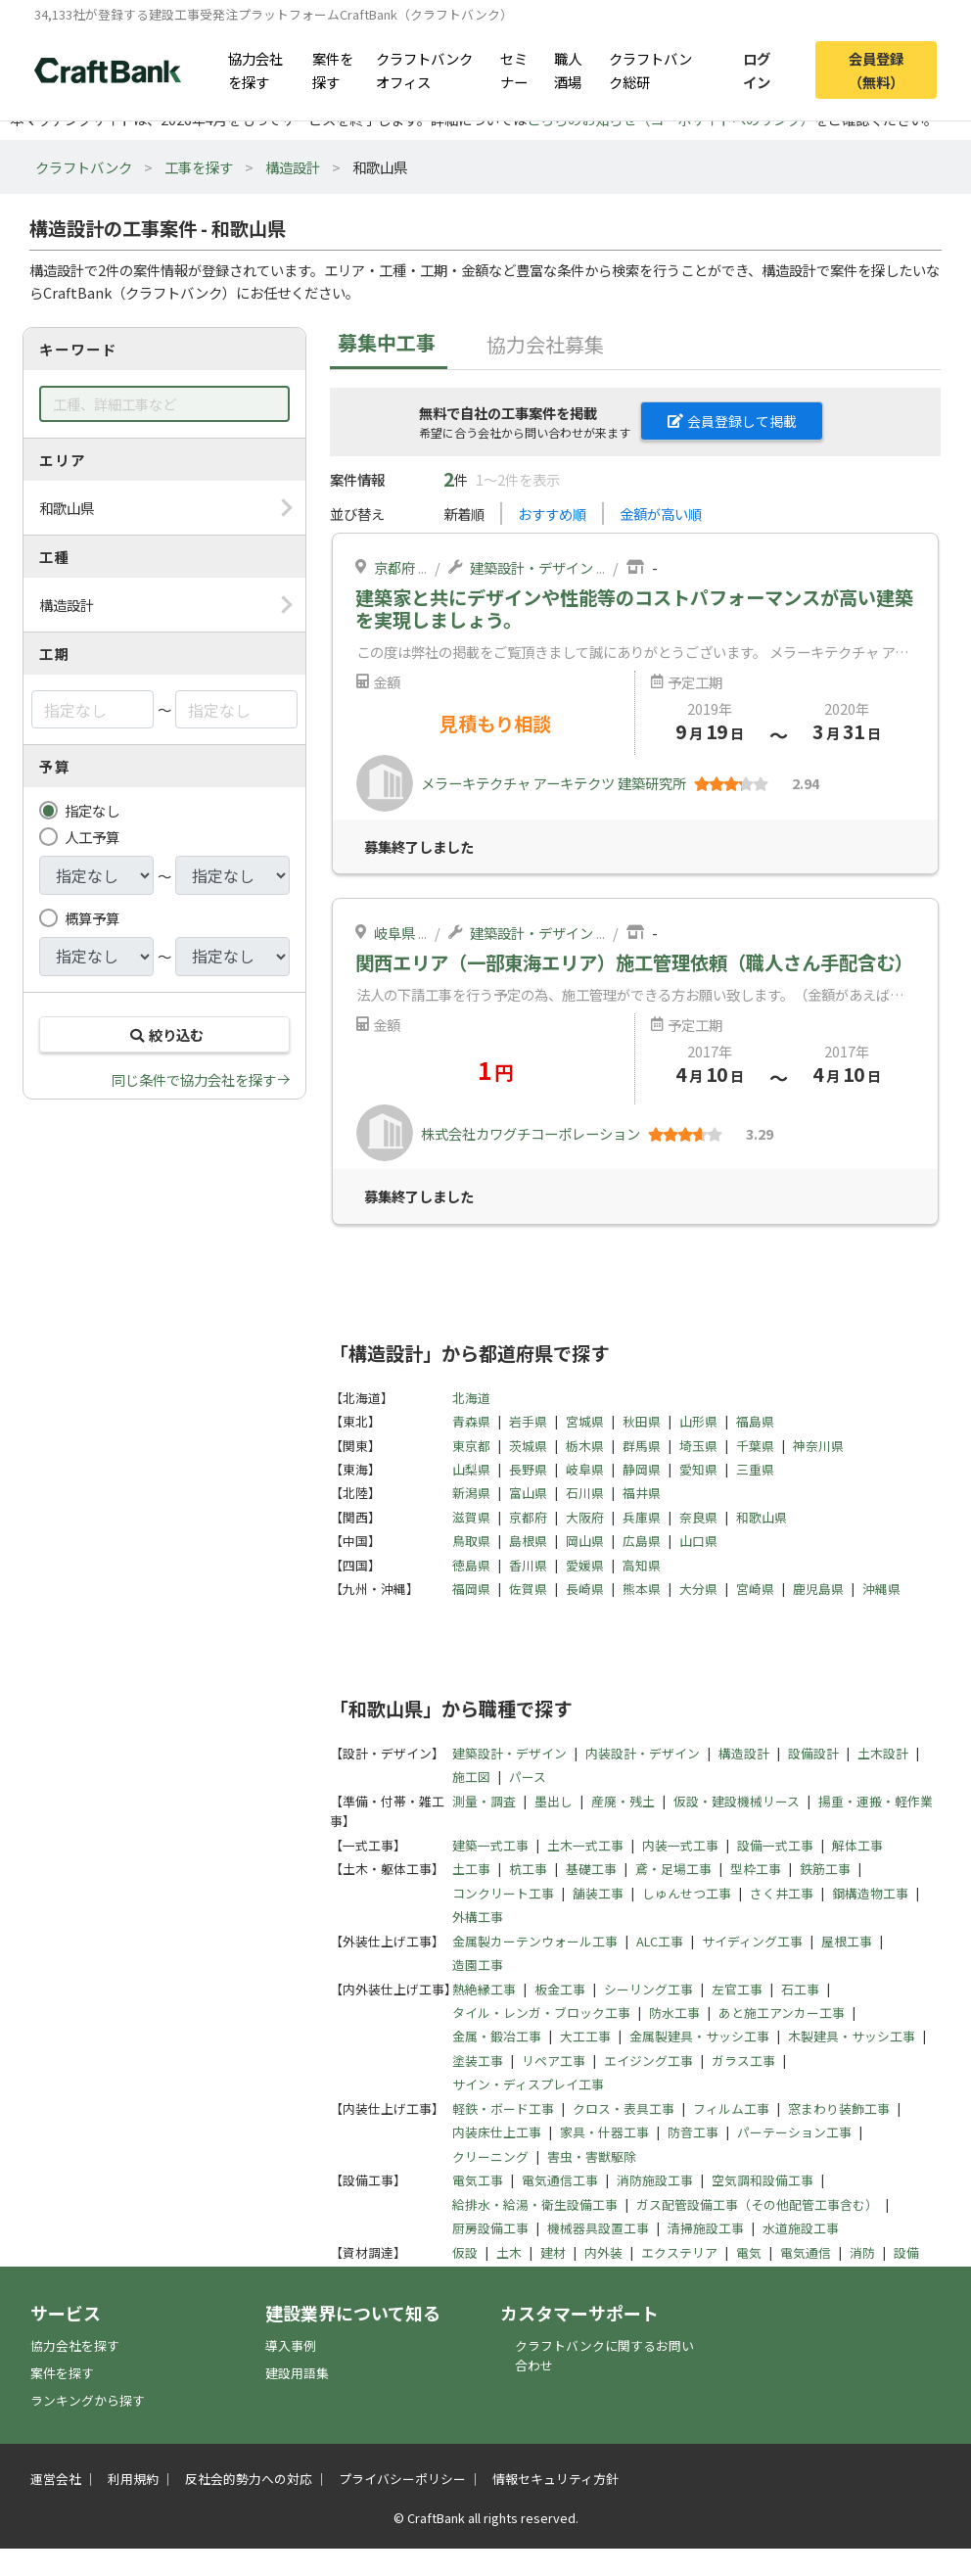  I want to click on 建築設計・デザイン, so click(531, 567).